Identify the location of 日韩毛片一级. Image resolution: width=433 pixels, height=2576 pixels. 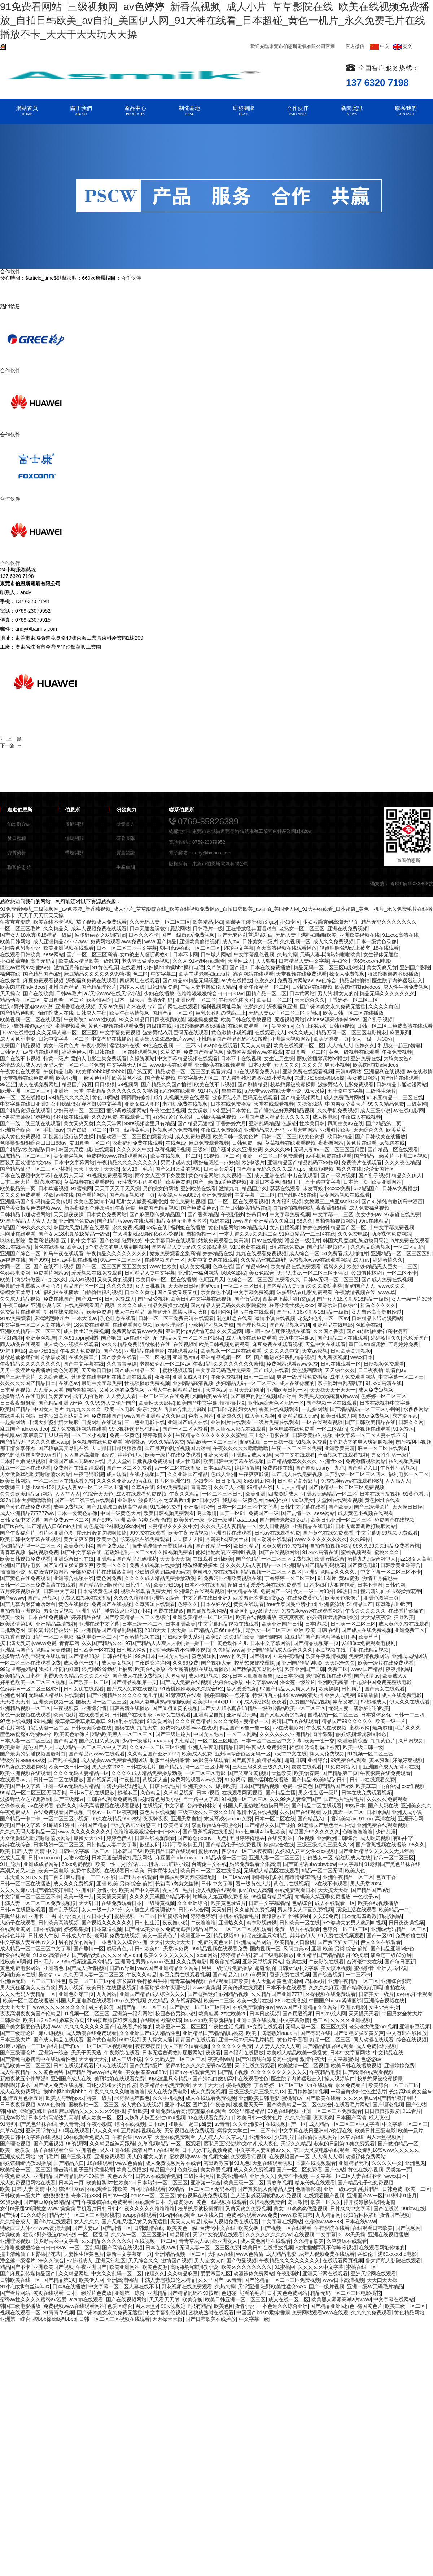
(208, 928).